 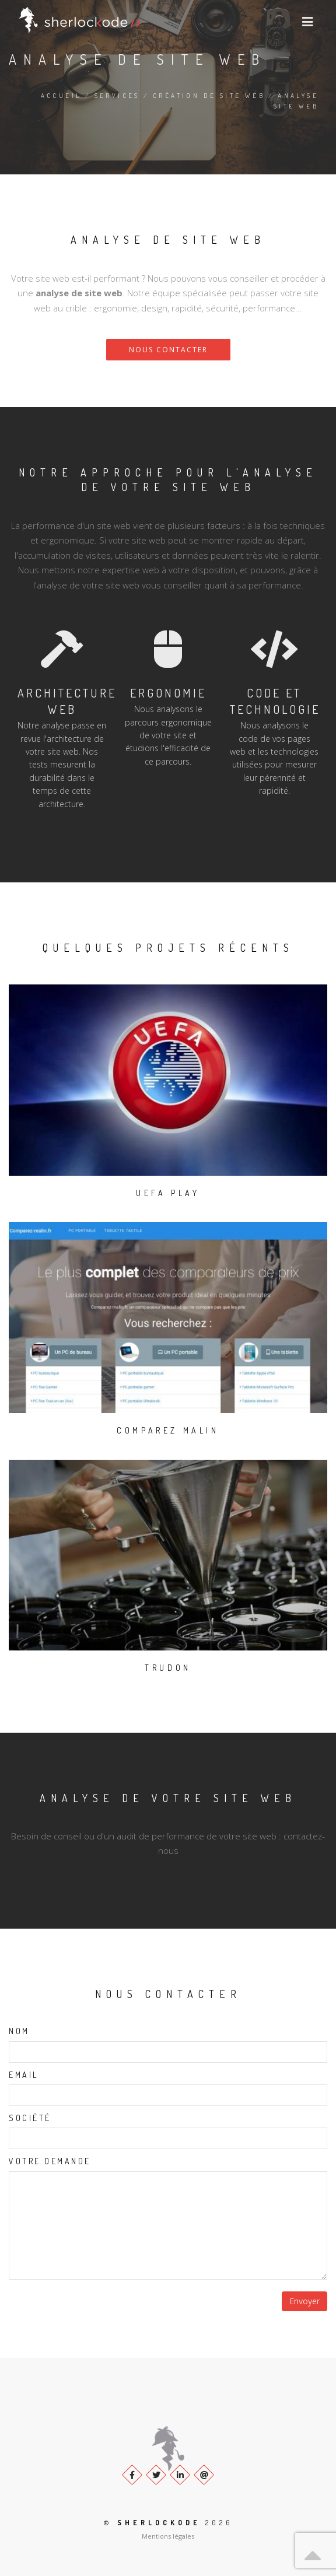 I want to click on Nous contacter, so click(x=168, y=350).